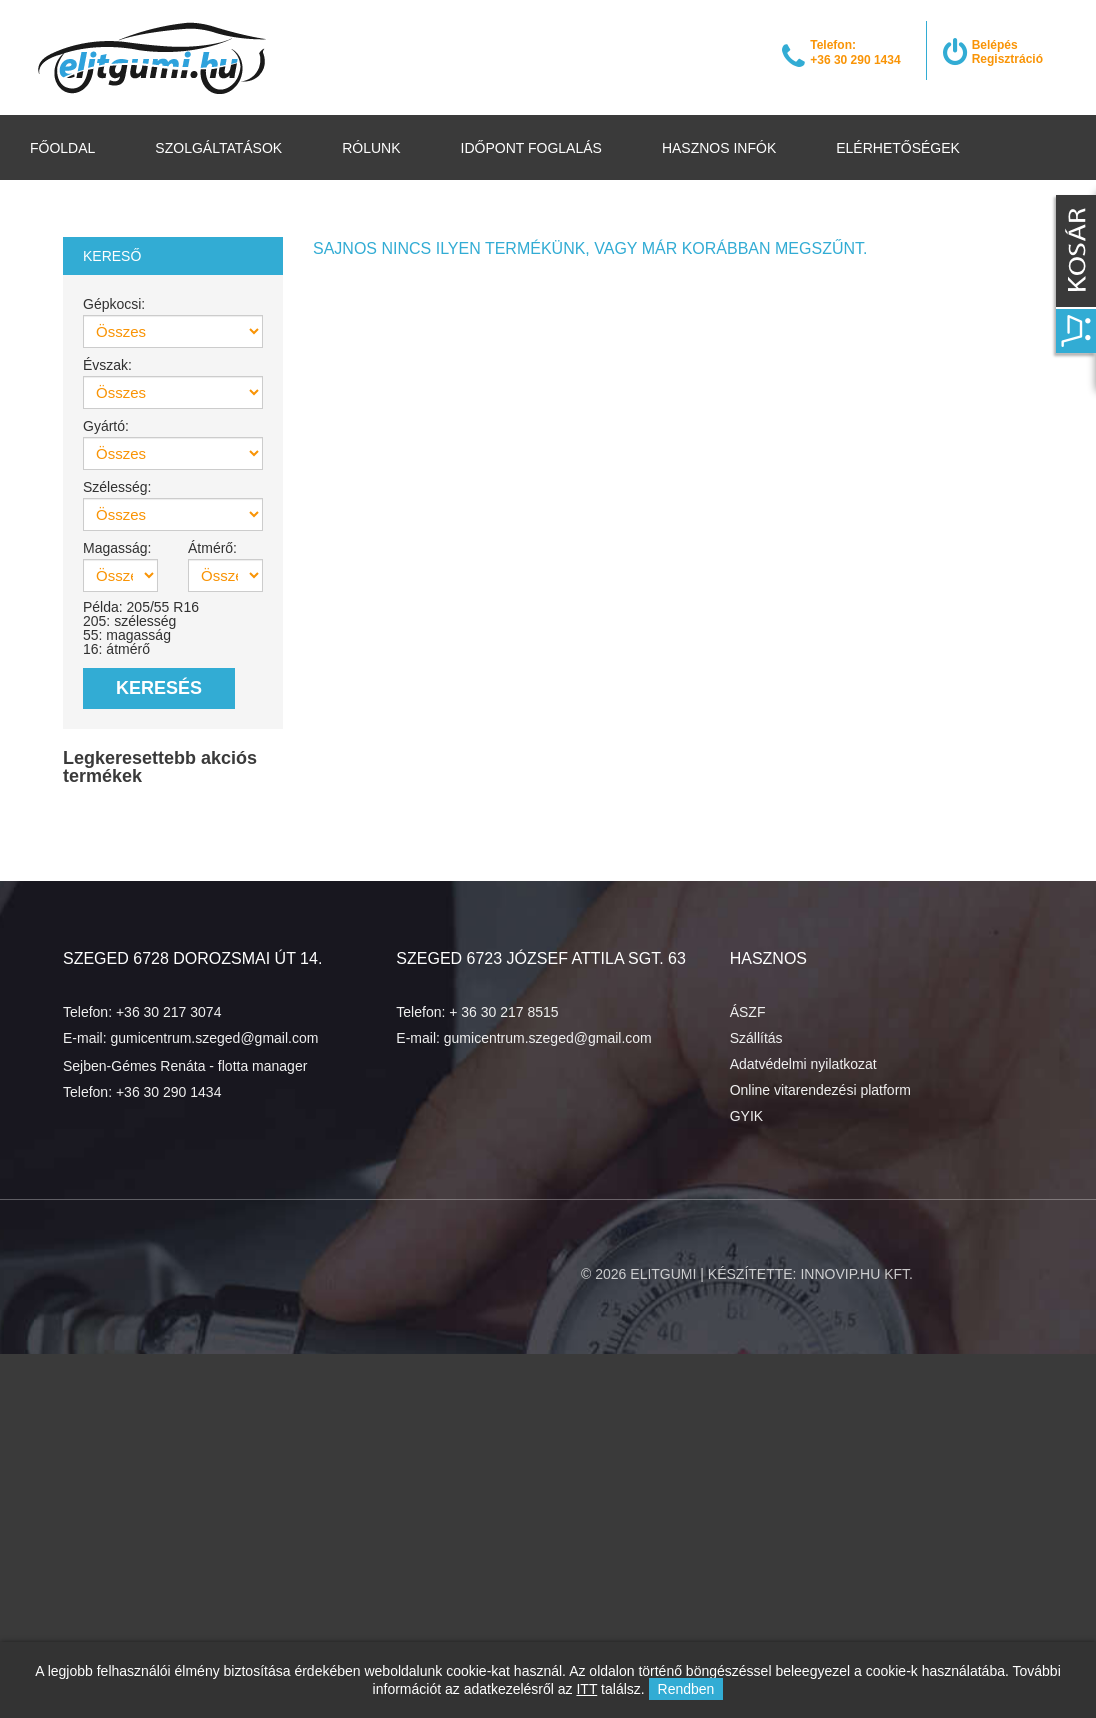 This screenshot has width=1096, height=1718. I want to click on Időpont foglalás, so click(531, 148).